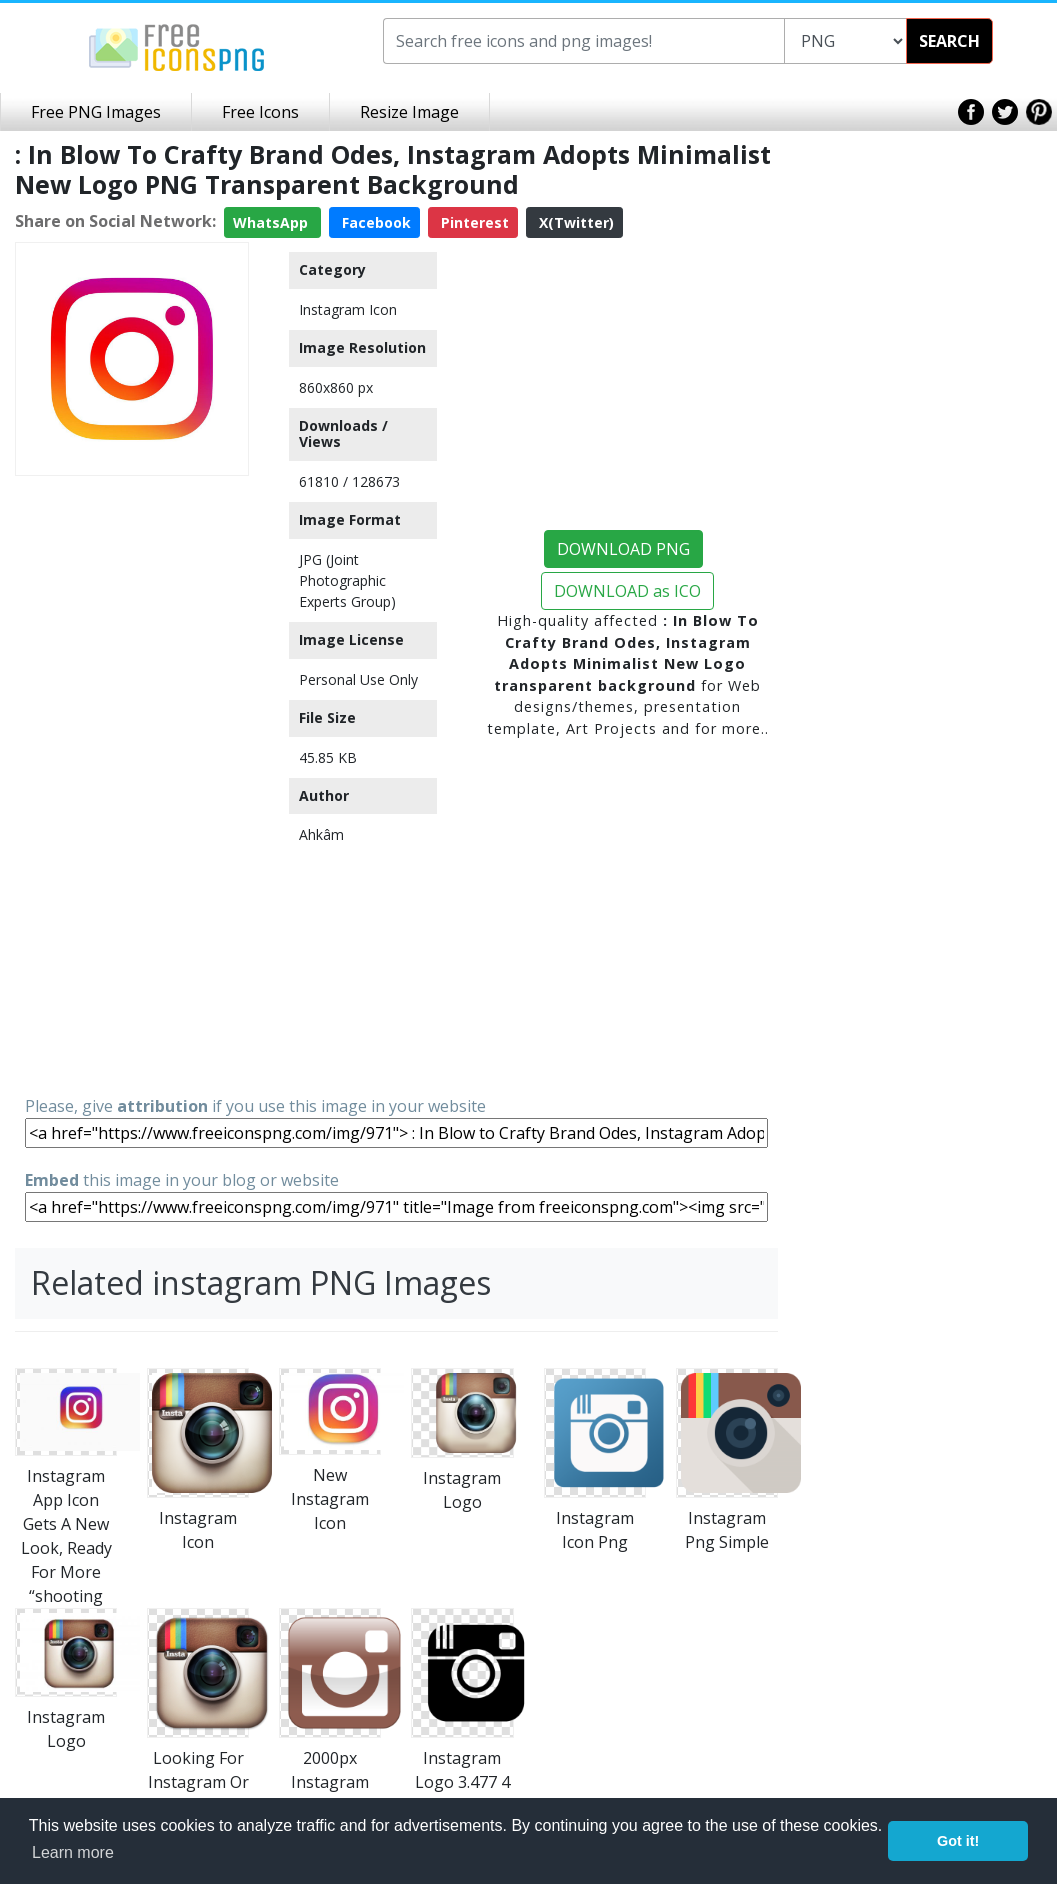  I want to click on Free Icons, so click(260, 112).